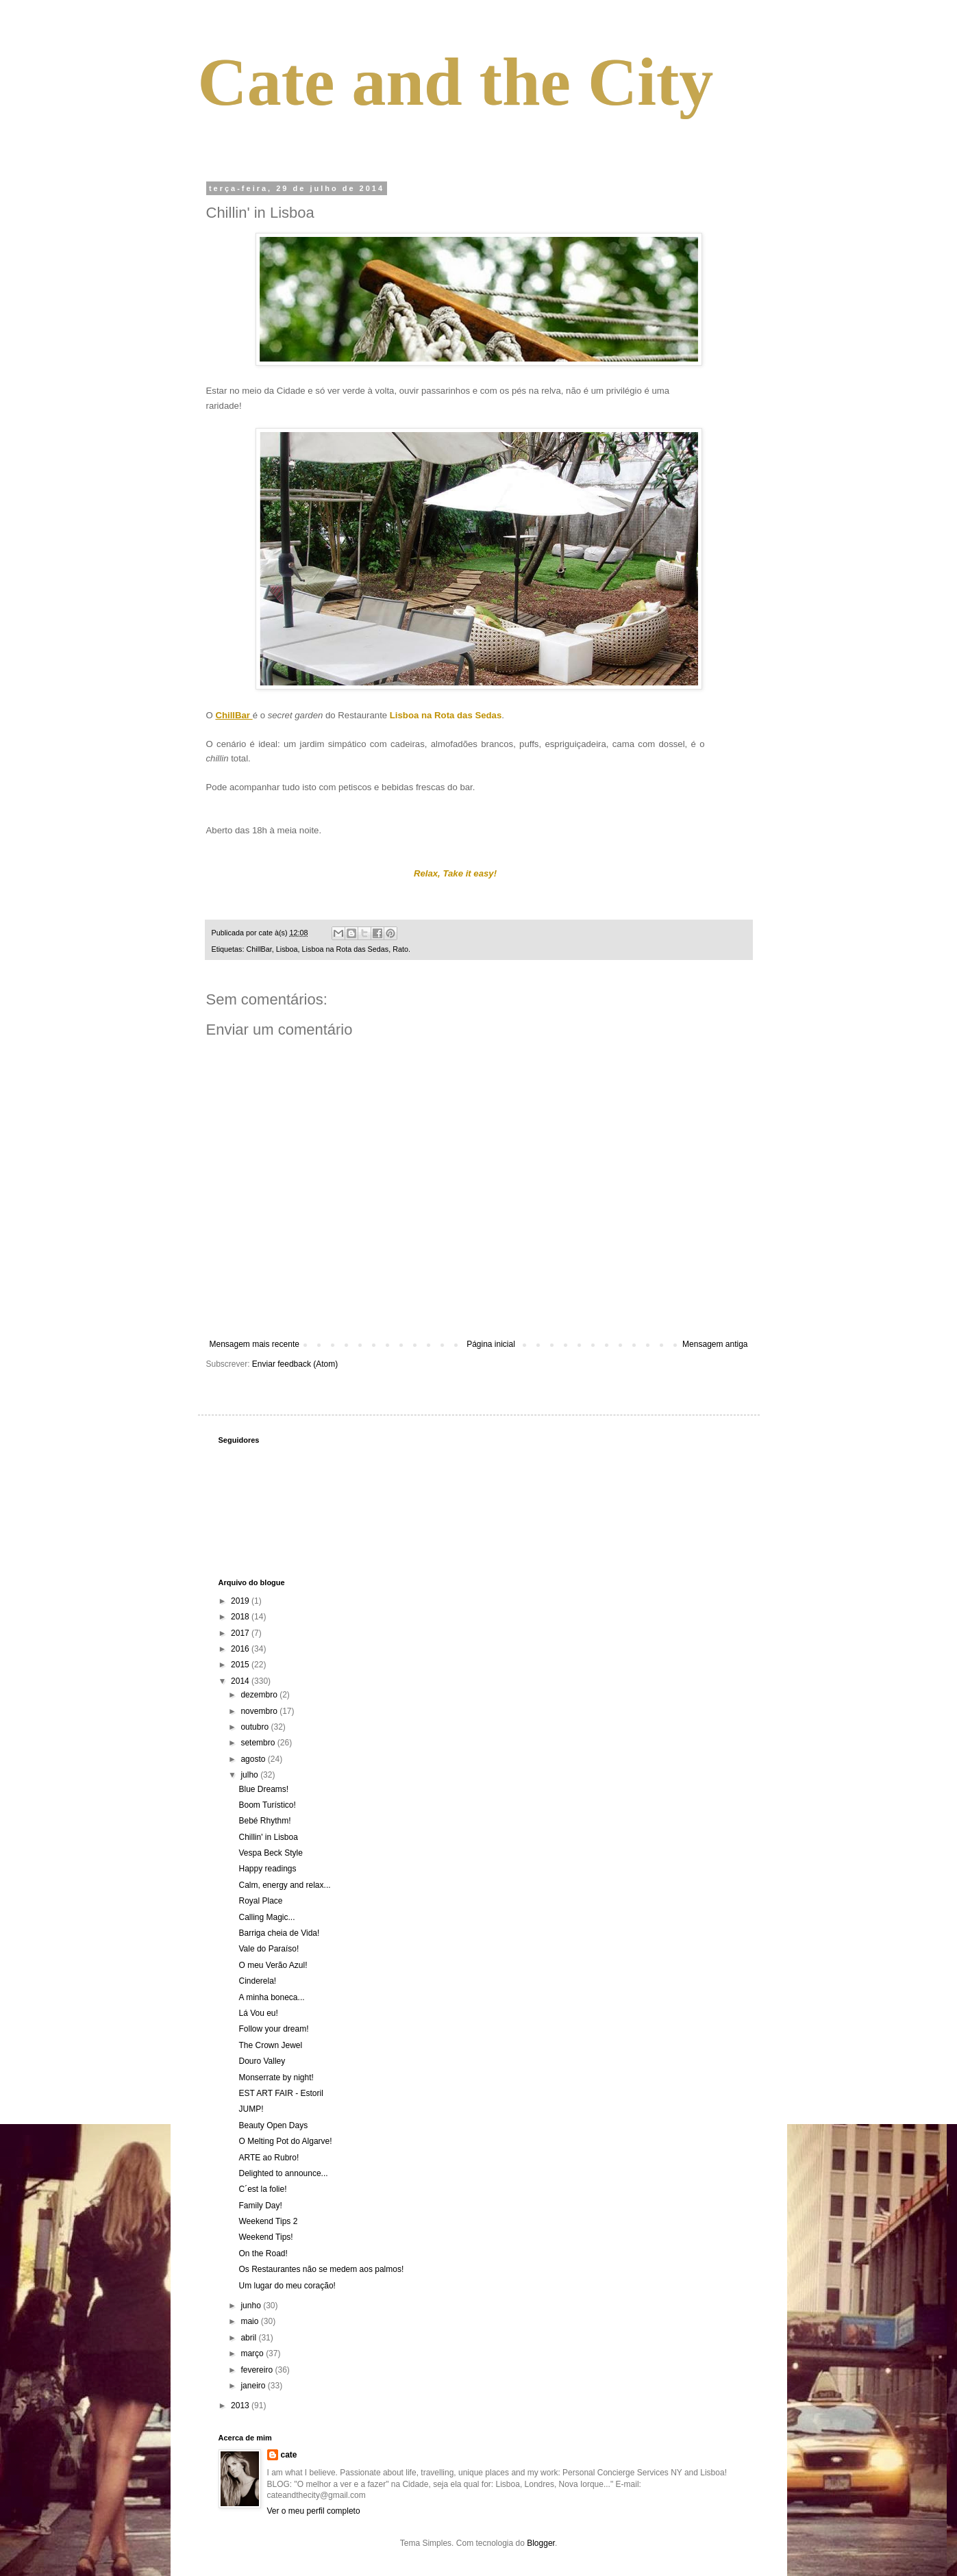 The height and width of the screenshot is (2576, 957). What do you see at coordinates (271, 1997) in the screenshot?
I see `A minha boneca...` at bounding box center [271, 1997].